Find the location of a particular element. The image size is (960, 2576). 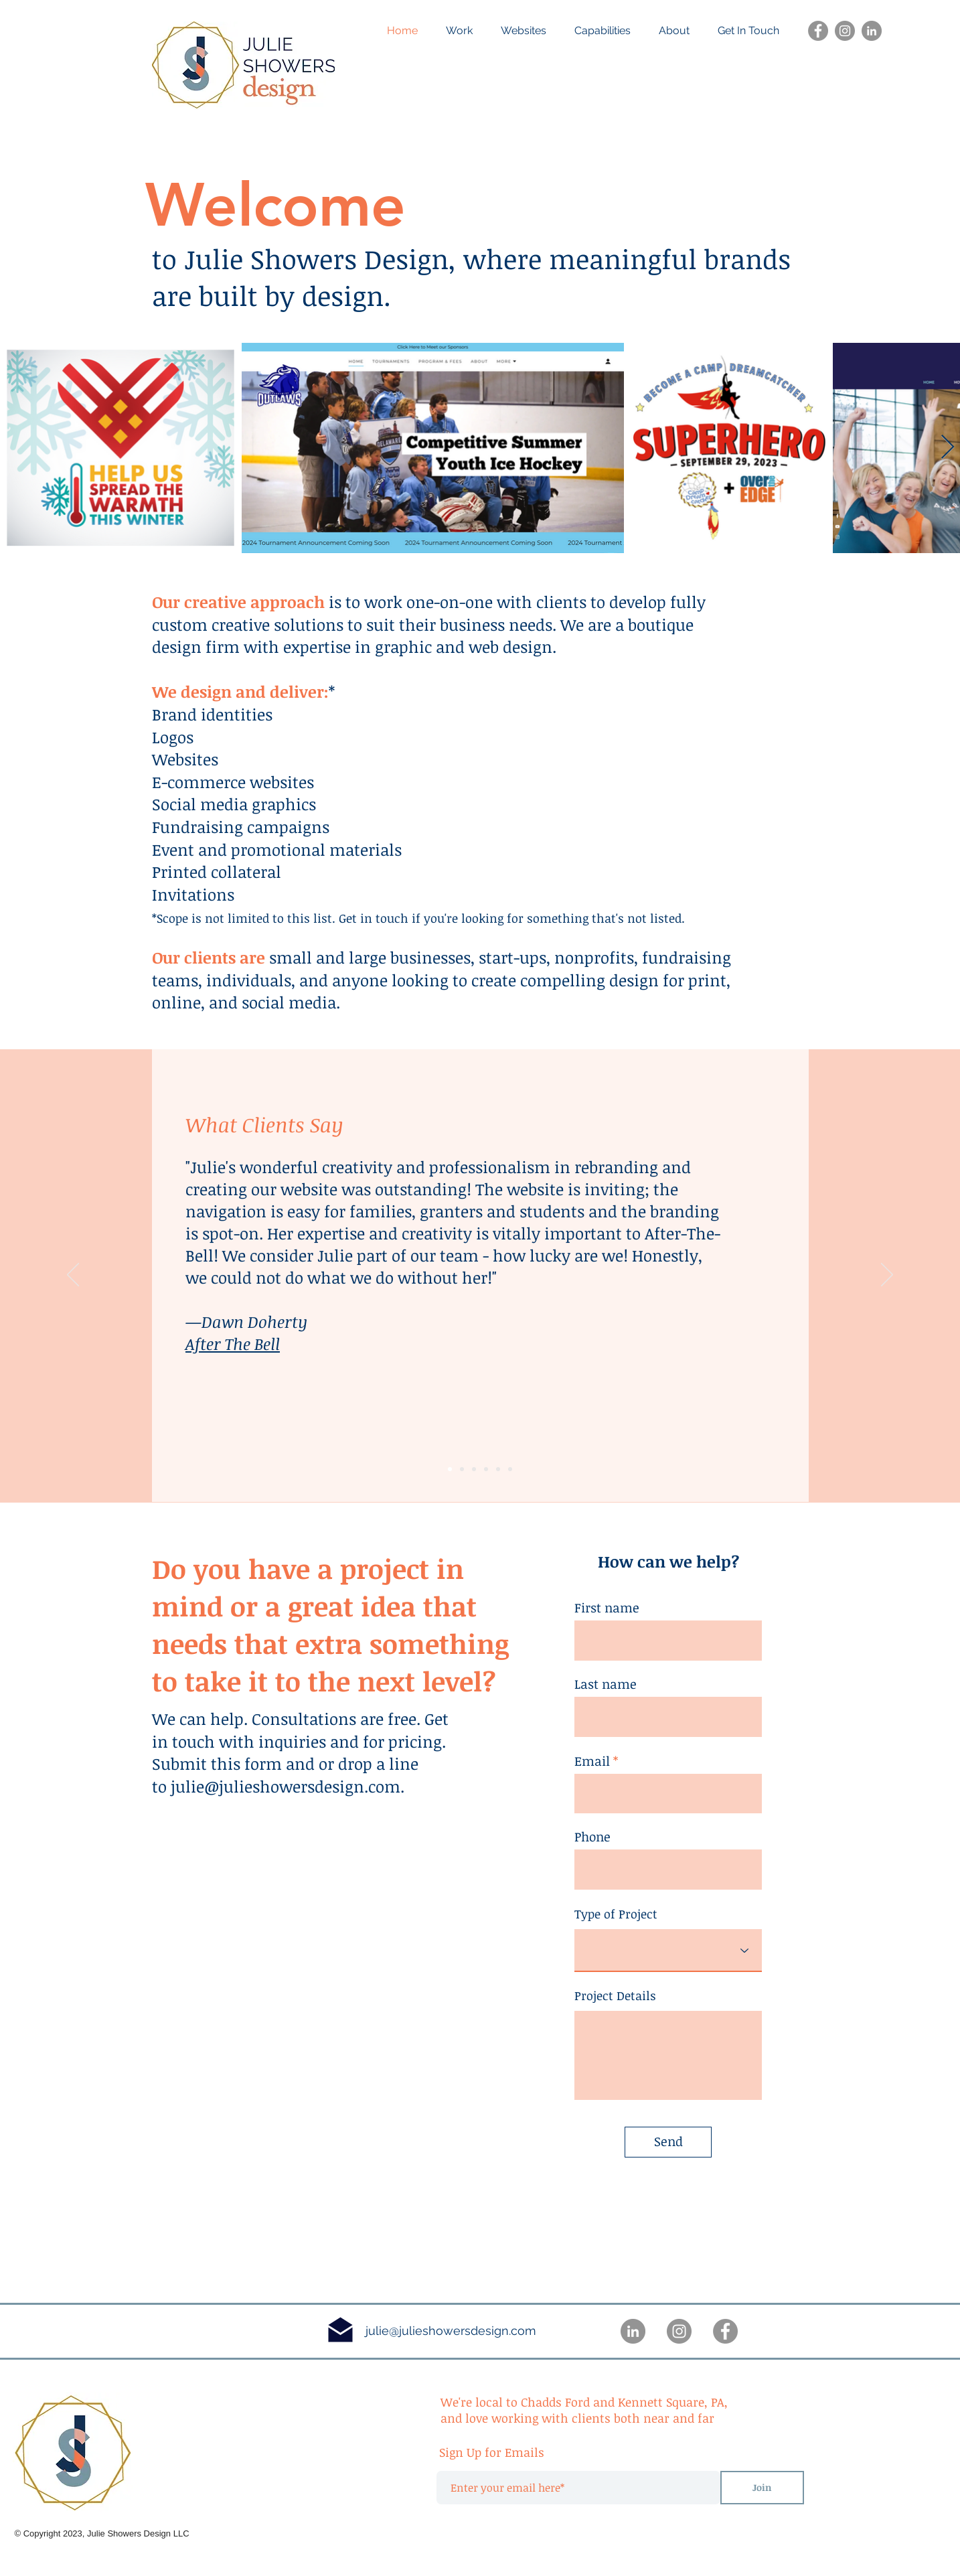

Phone is located at coordinates (592, 1837).